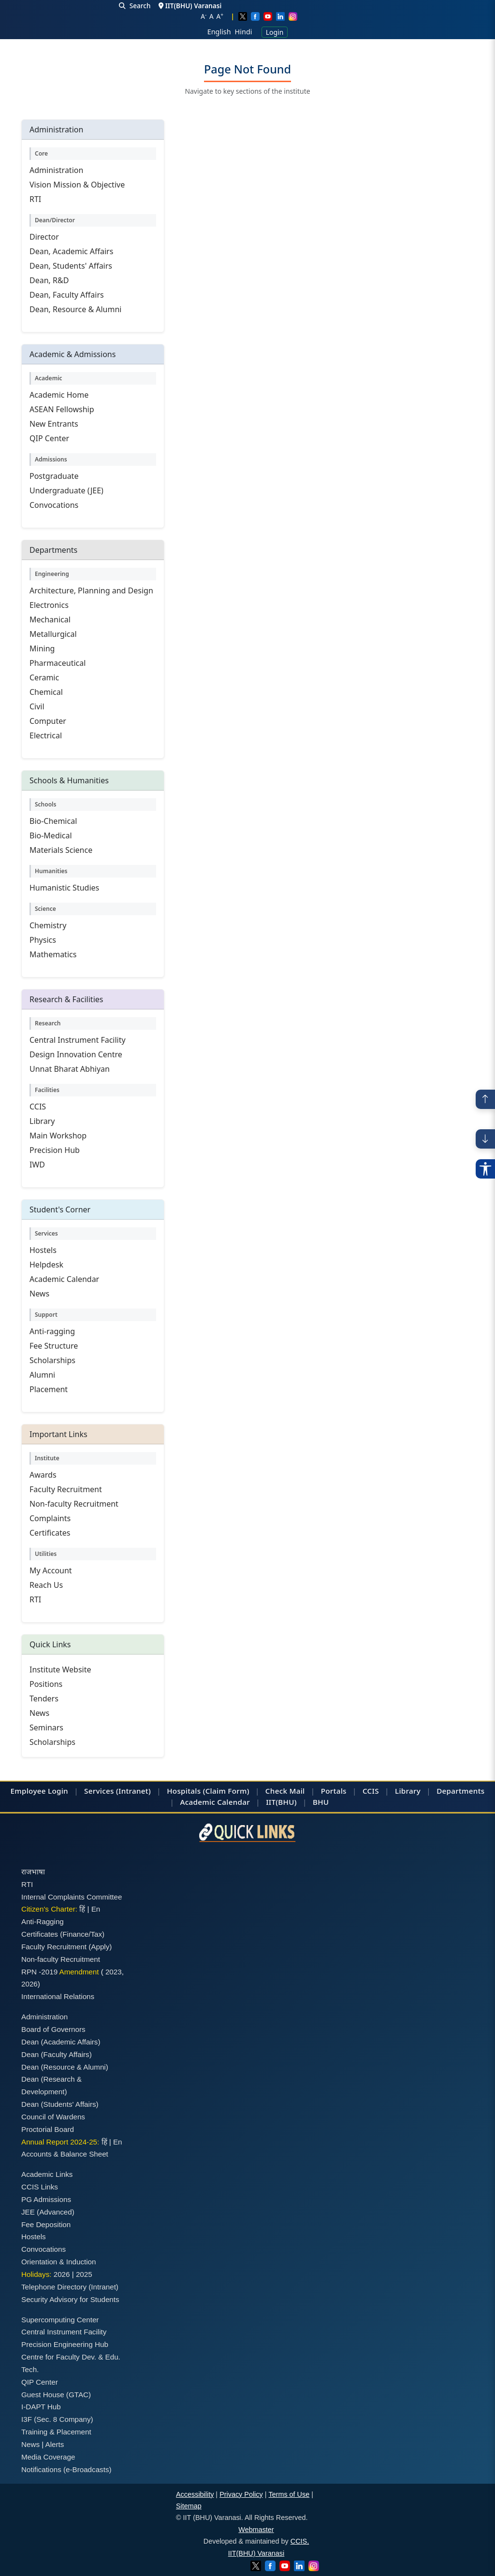 The image size is (495, 2576). Describe the element at coordinates (285, 1791) in the screenshot. I see `Check Mail` at that location.